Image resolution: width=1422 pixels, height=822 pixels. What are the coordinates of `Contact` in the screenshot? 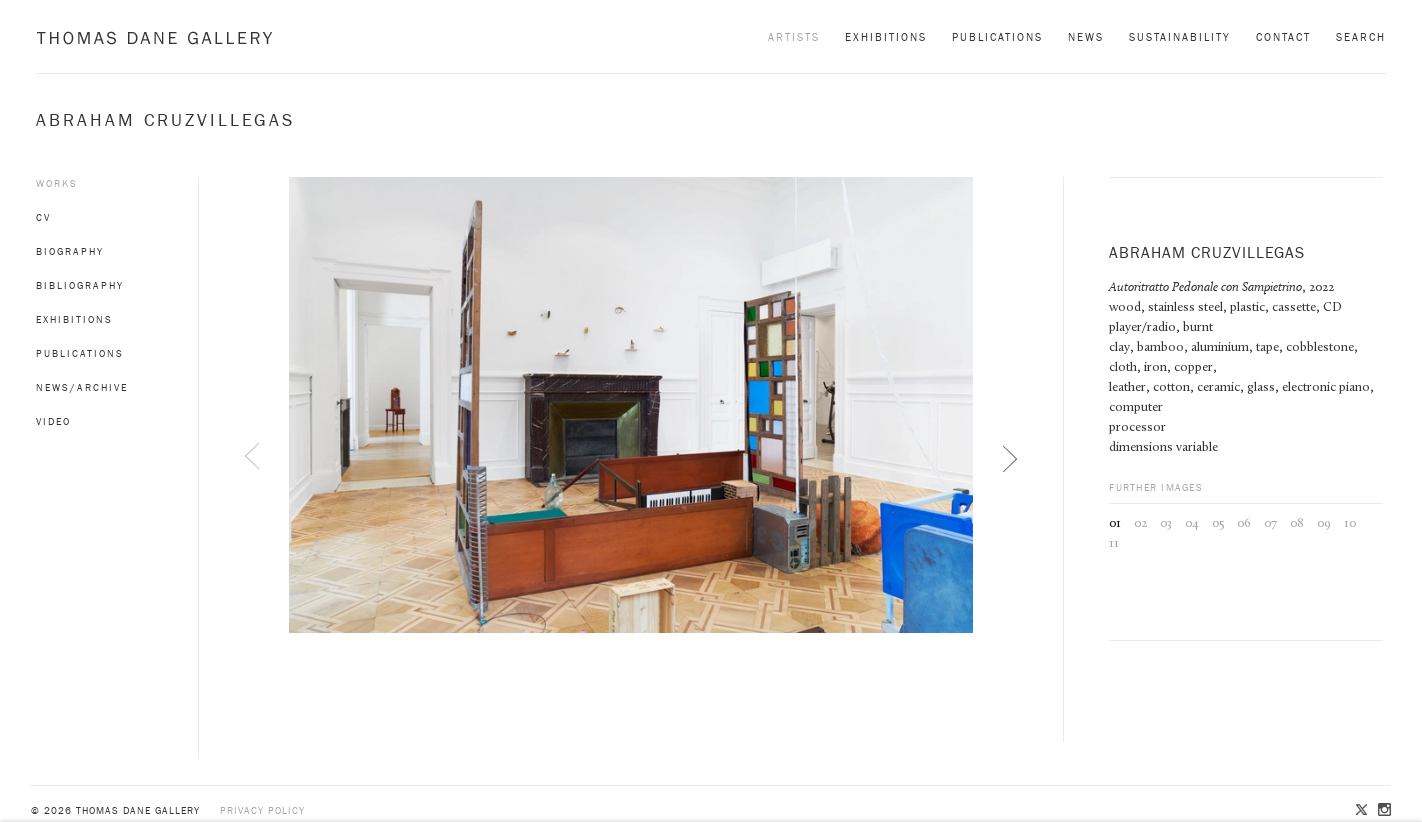 It's located at (1283, 37).